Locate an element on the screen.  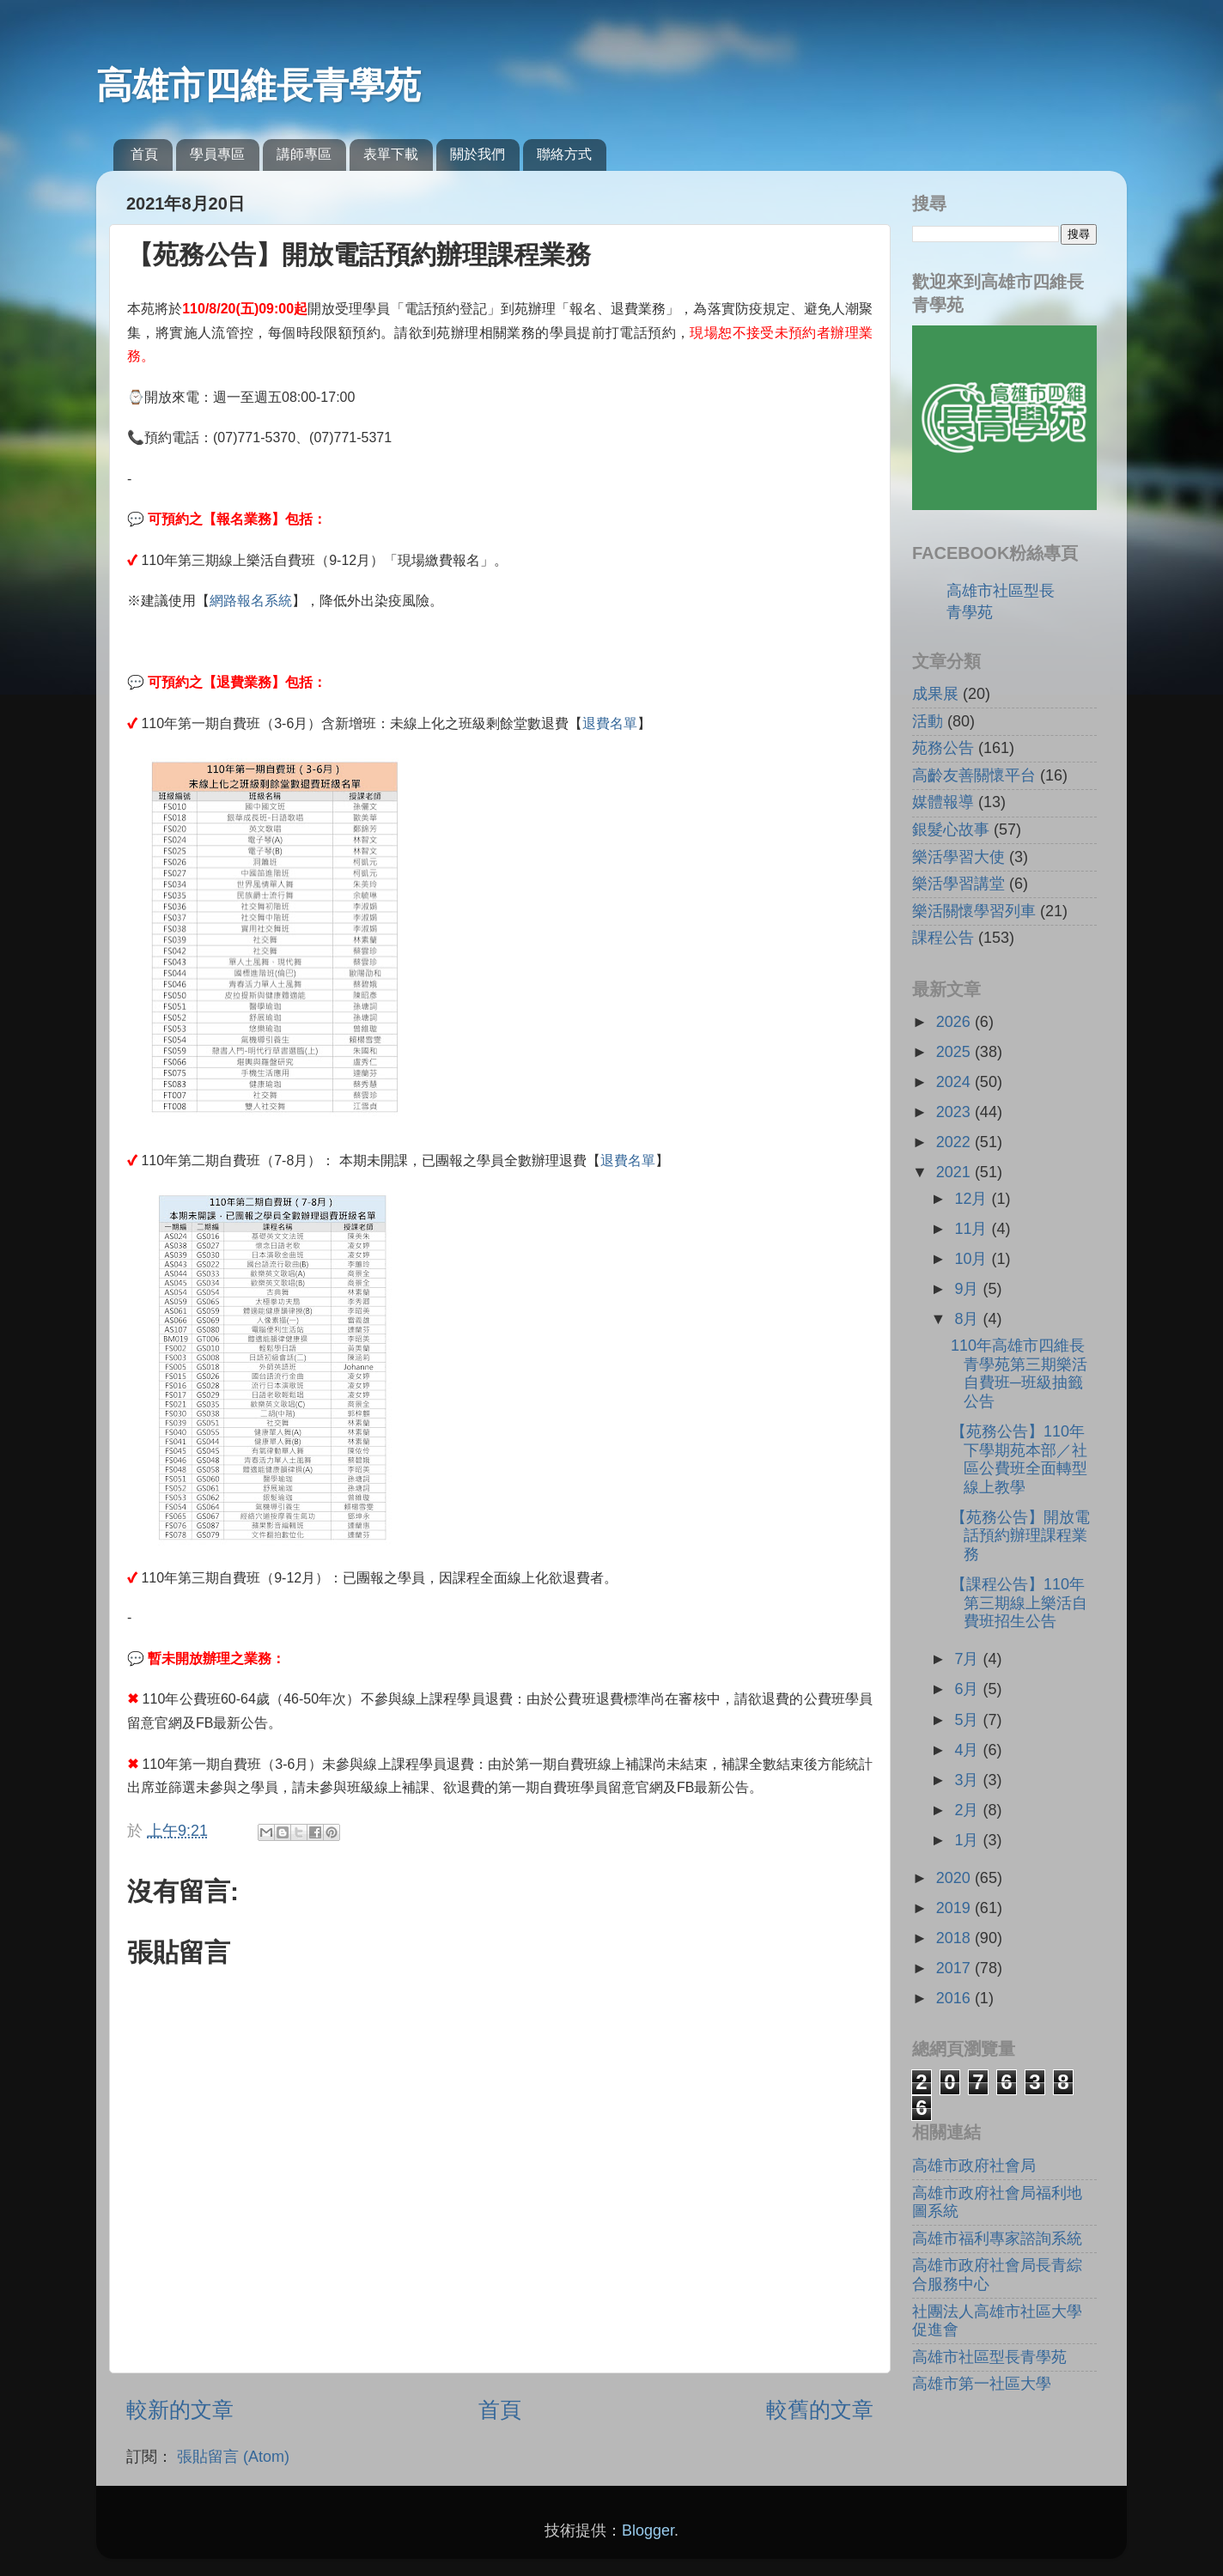
6月 is located at coordinates (968, 1689).